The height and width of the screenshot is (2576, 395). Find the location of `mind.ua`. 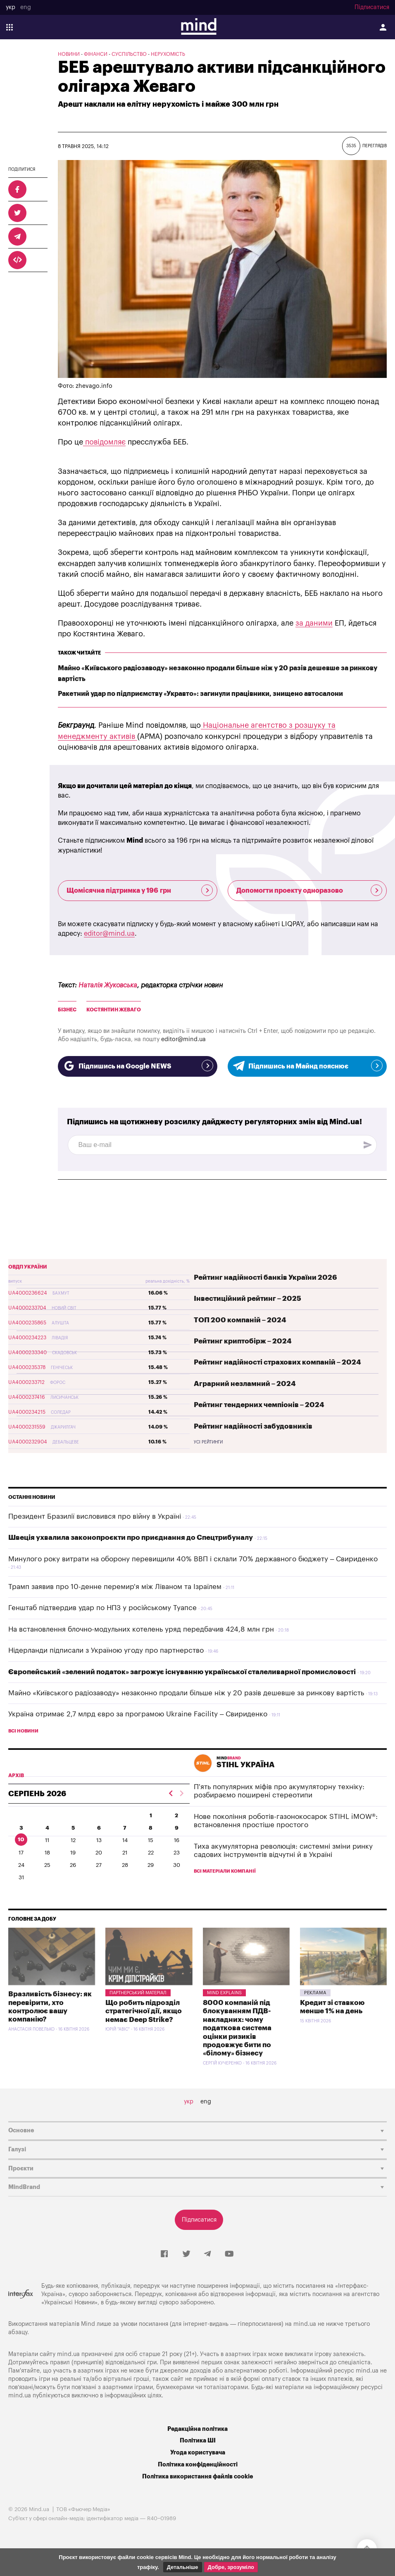

mind.ua is located at coordinates (304, 2324).